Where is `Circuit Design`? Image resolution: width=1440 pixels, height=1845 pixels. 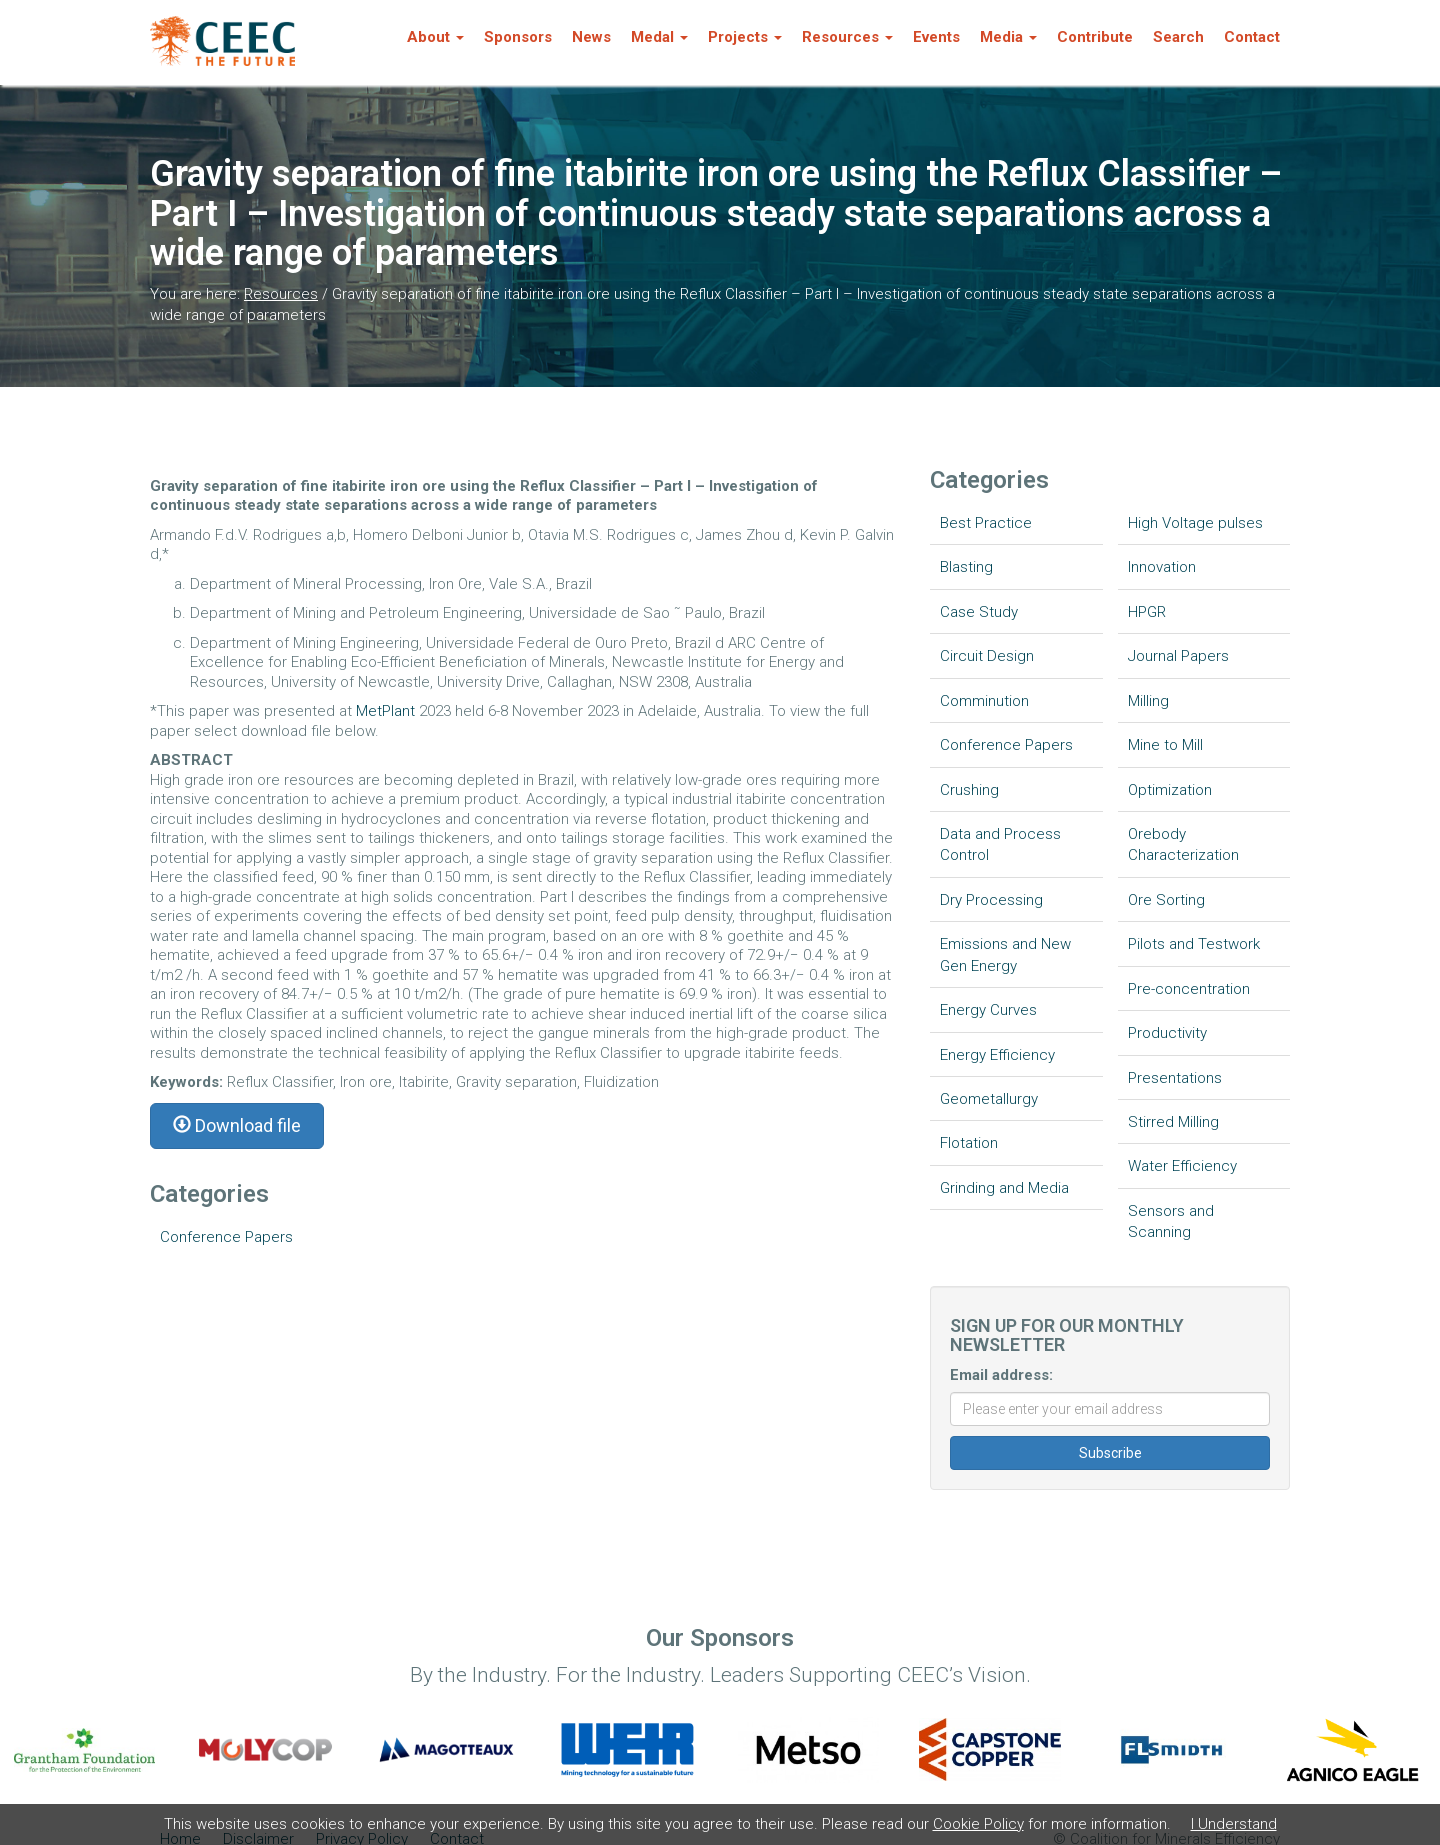
Circuit Design is located at coordinates (987, 656).